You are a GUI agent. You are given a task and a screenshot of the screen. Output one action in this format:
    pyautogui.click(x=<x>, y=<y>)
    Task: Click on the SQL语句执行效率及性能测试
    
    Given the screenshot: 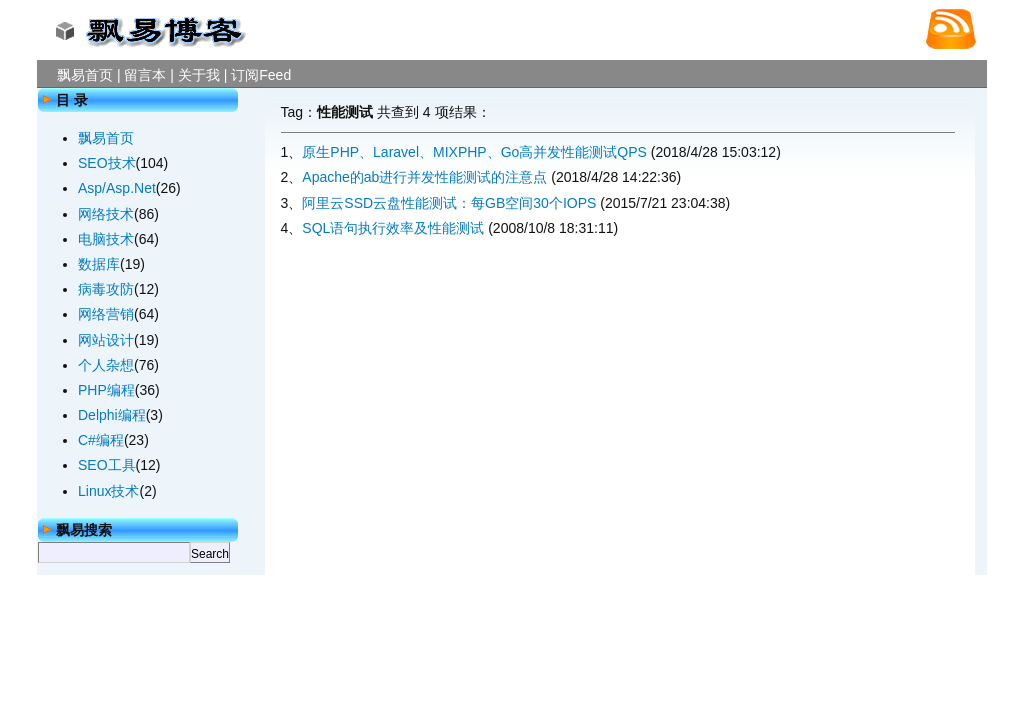 What is the action you would take?
    pyautogui.click(x=393, y=228)
    